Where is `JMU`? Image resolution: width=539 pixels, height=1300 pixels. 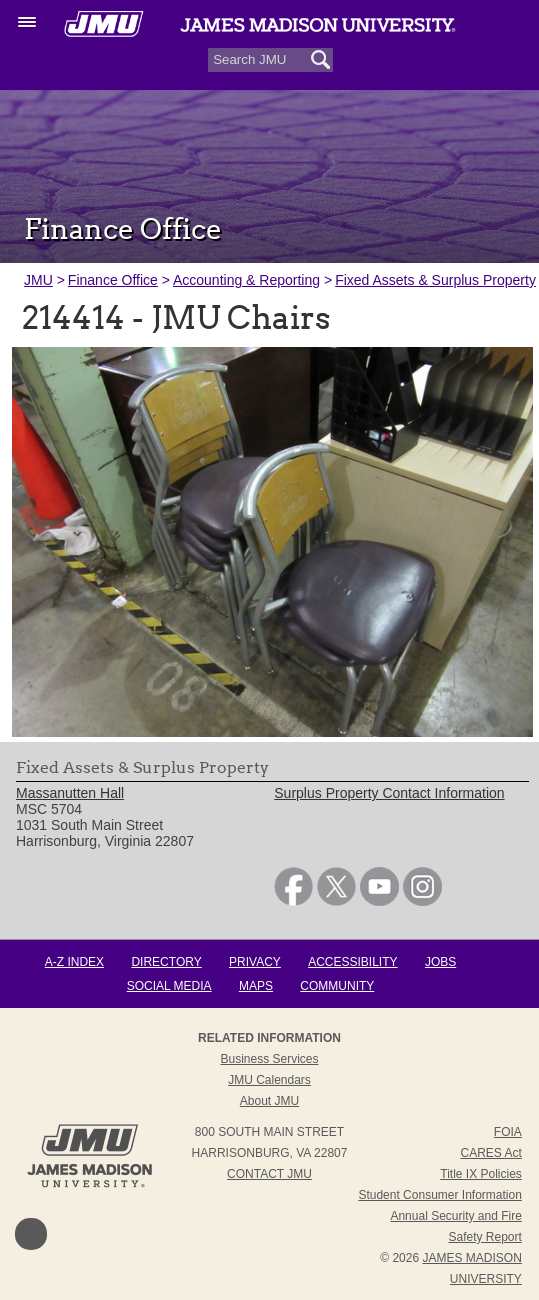
JMU is located at coordinates (38, 280).